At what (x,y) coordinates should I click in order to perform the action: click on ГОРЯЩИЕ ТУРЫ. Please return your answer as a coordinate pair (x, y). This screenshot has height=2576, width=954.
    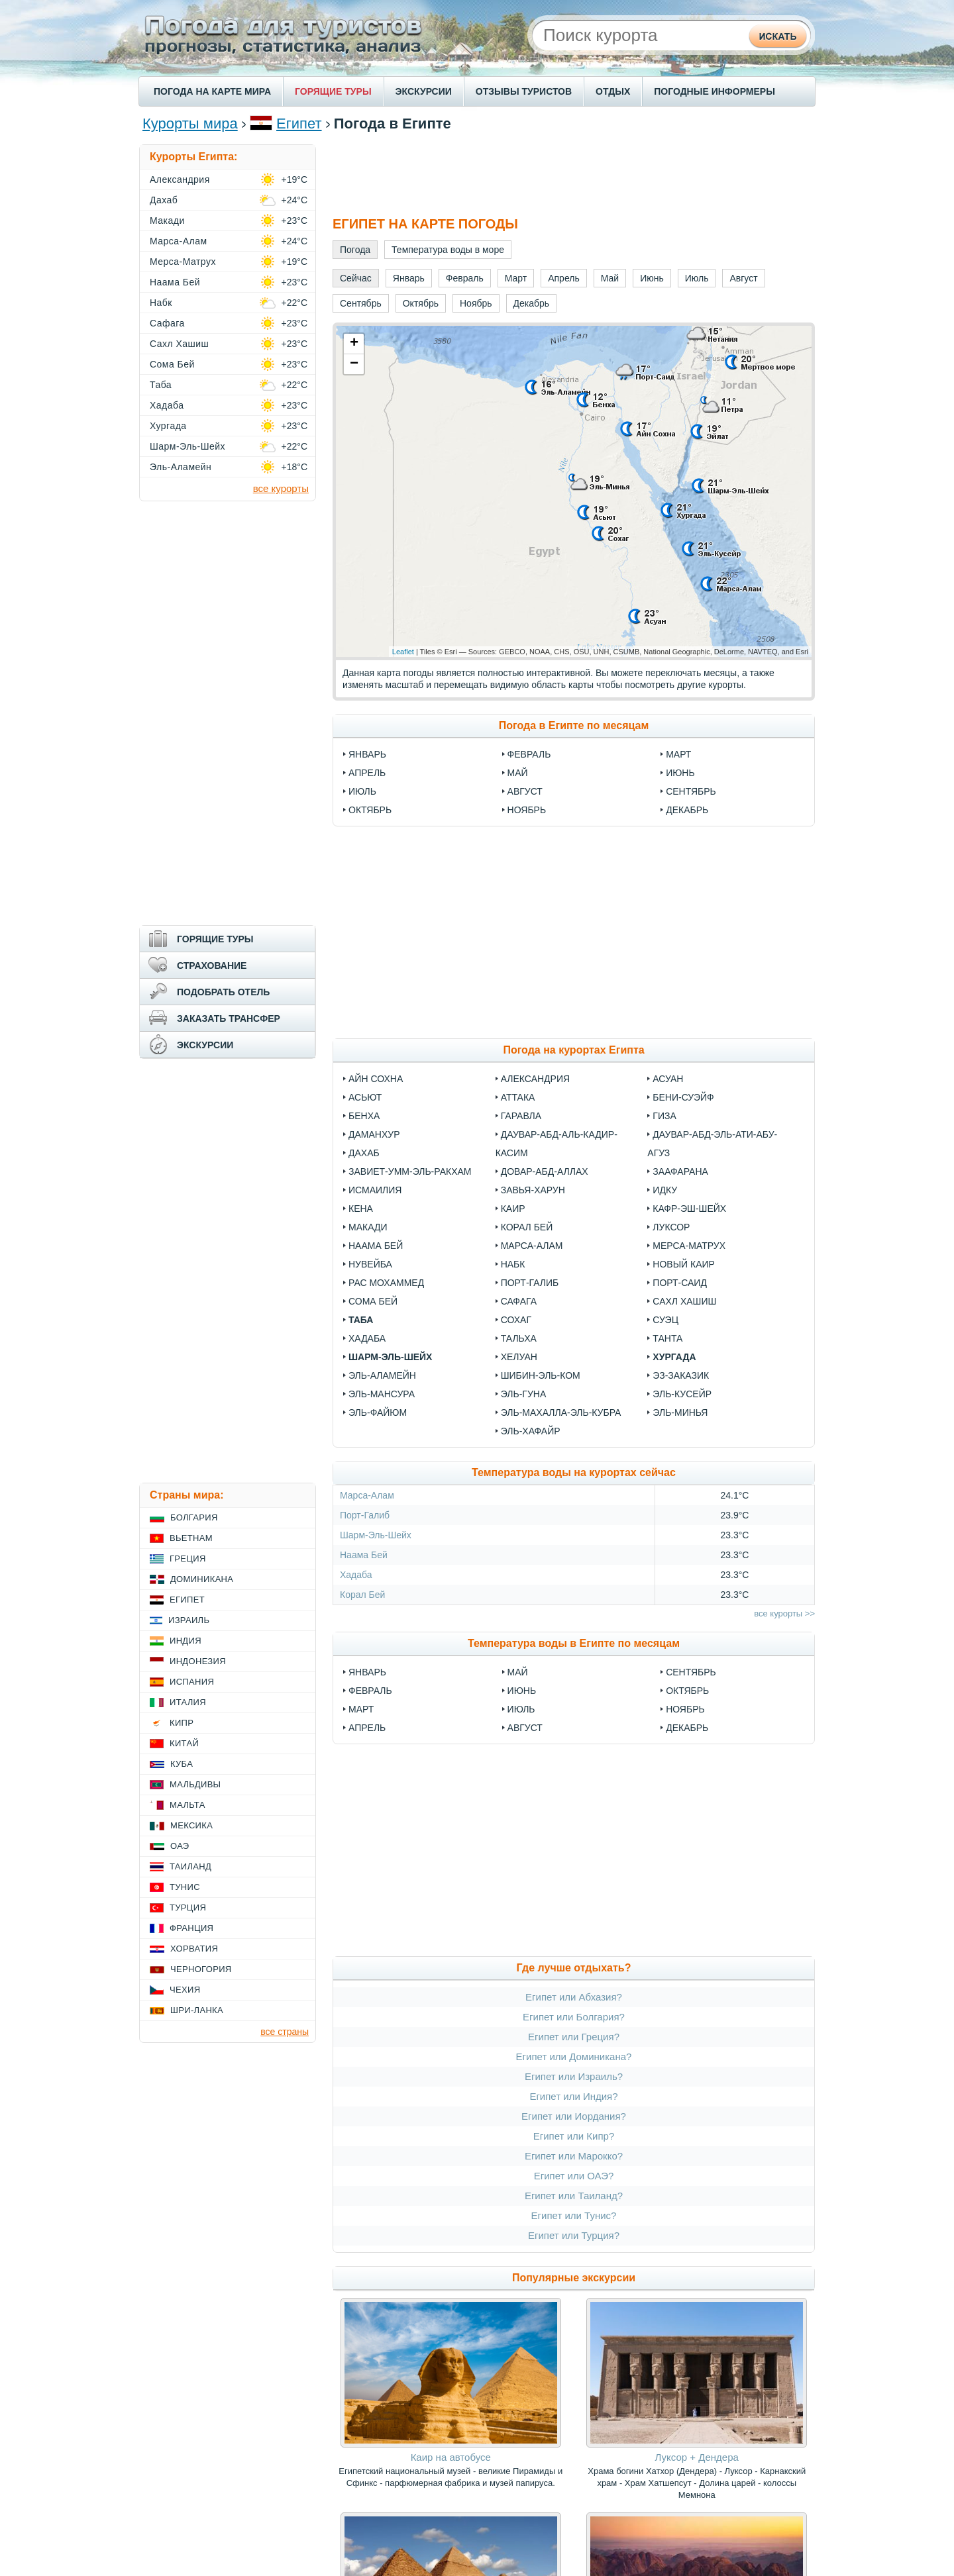
    Looking at the image, I should click on (333, 91).